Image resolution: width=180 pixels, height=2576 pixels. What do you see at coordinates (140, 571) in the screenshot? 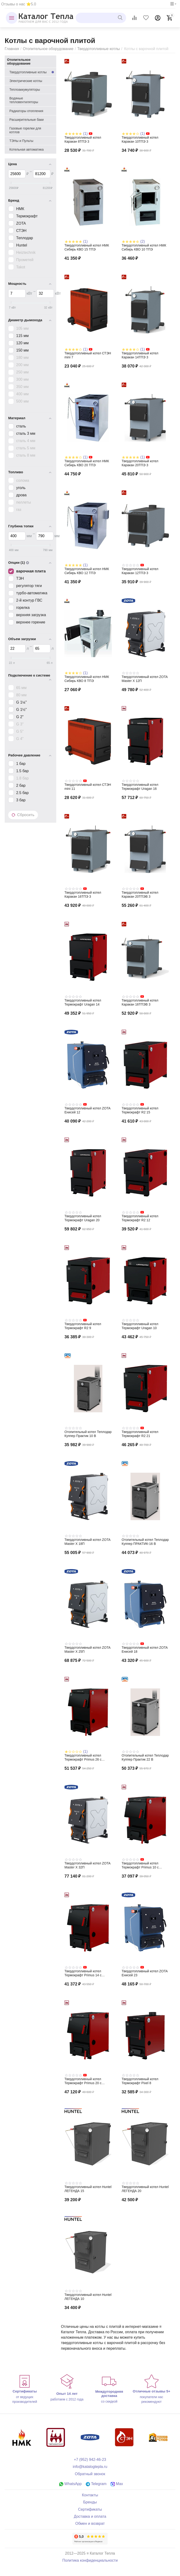
I see `Твердотопливный котел Каракан 12ТПЭ 3` at bounding box center [140, 571].